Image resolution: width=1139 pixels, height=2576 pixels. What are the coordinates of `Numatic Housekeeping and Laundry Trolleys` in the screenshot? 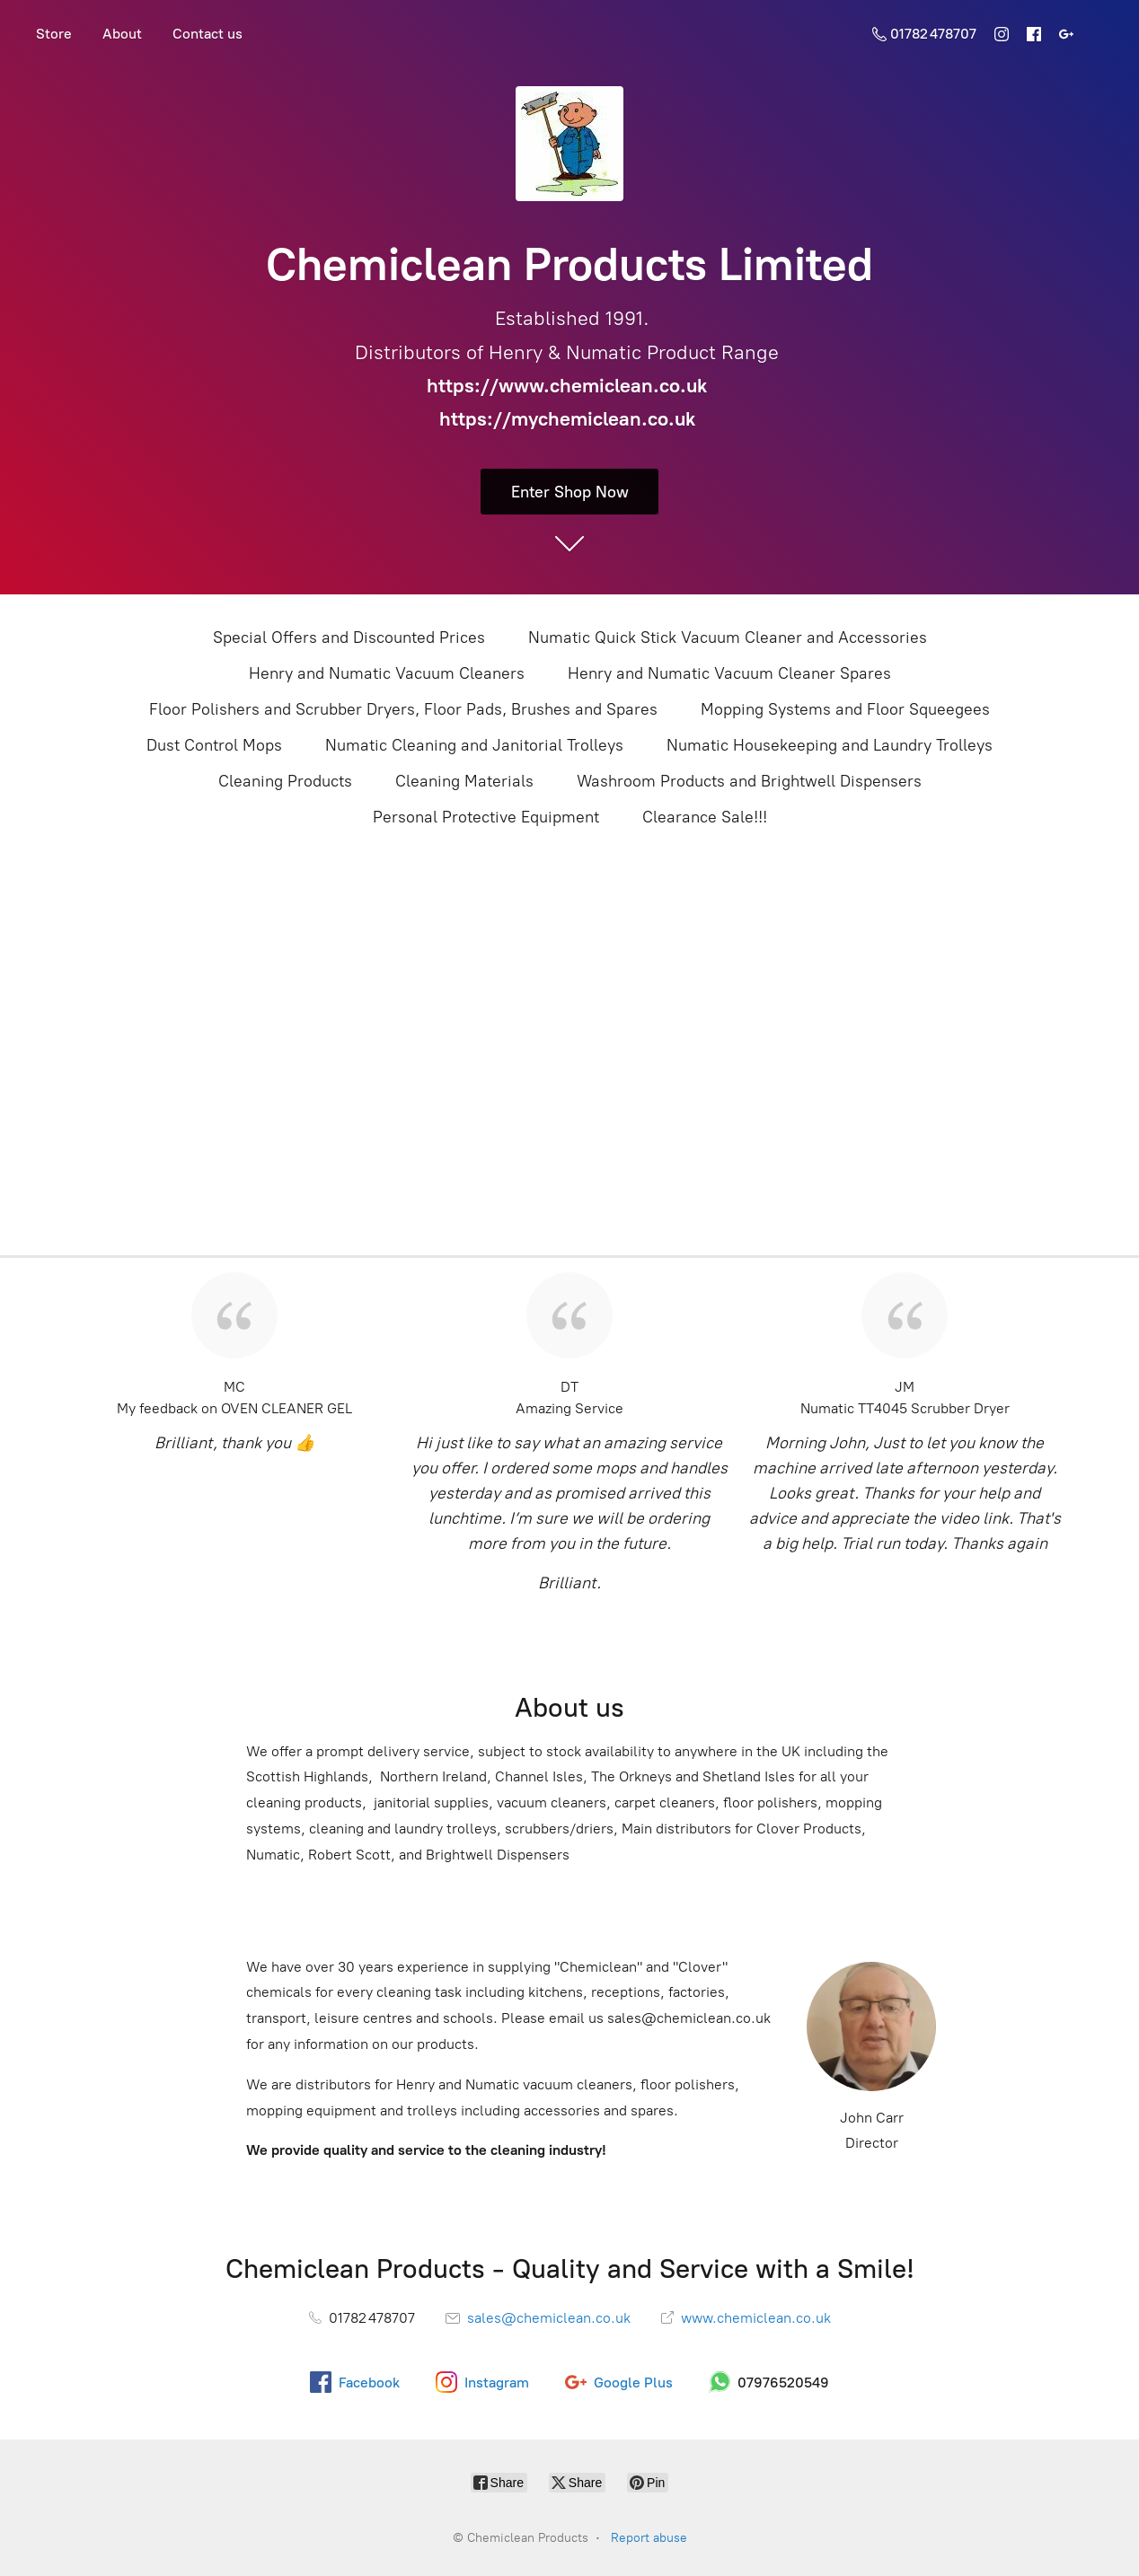 It's located at (830, 745).